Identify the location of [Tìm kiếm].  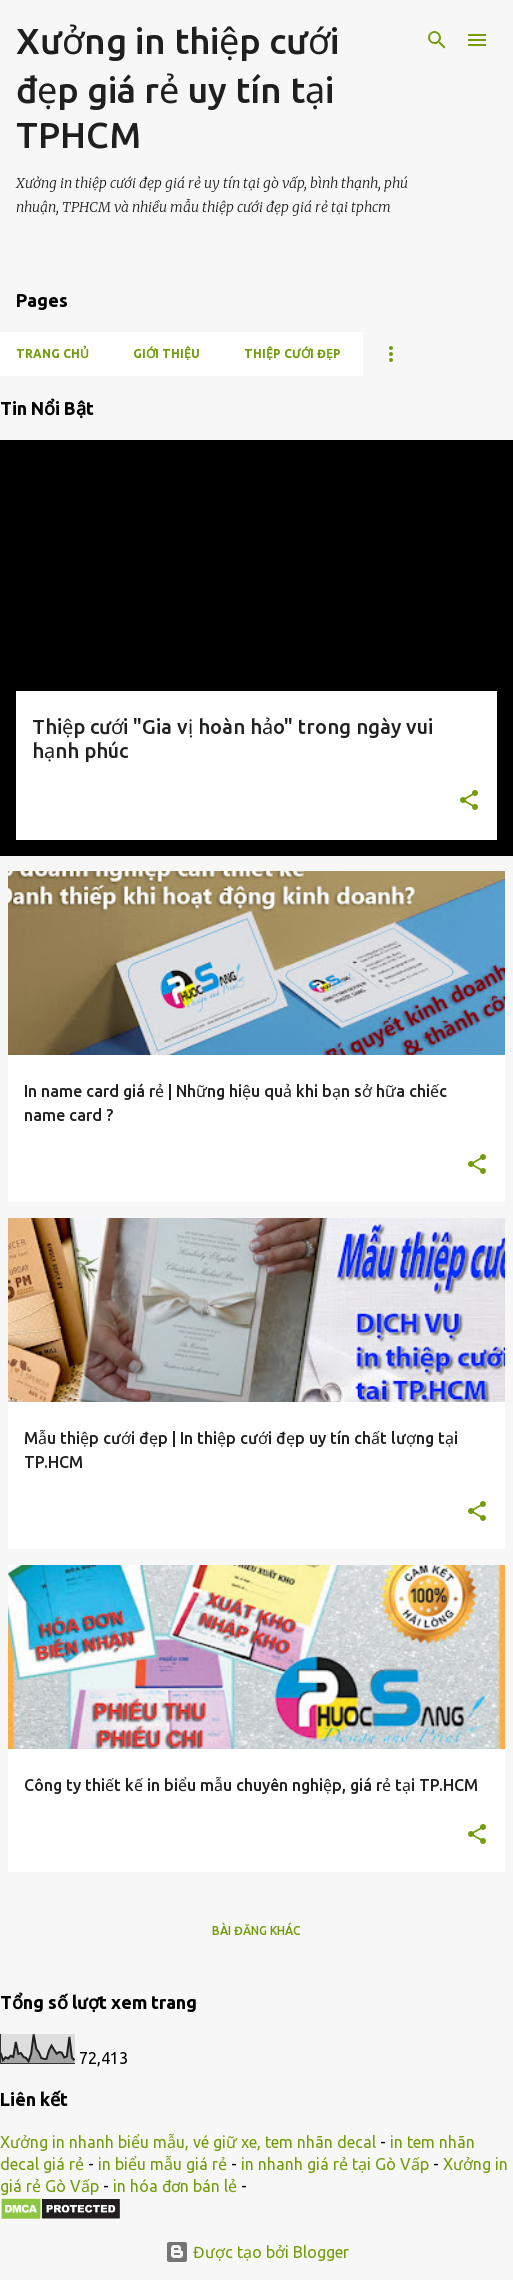
(437, 40).